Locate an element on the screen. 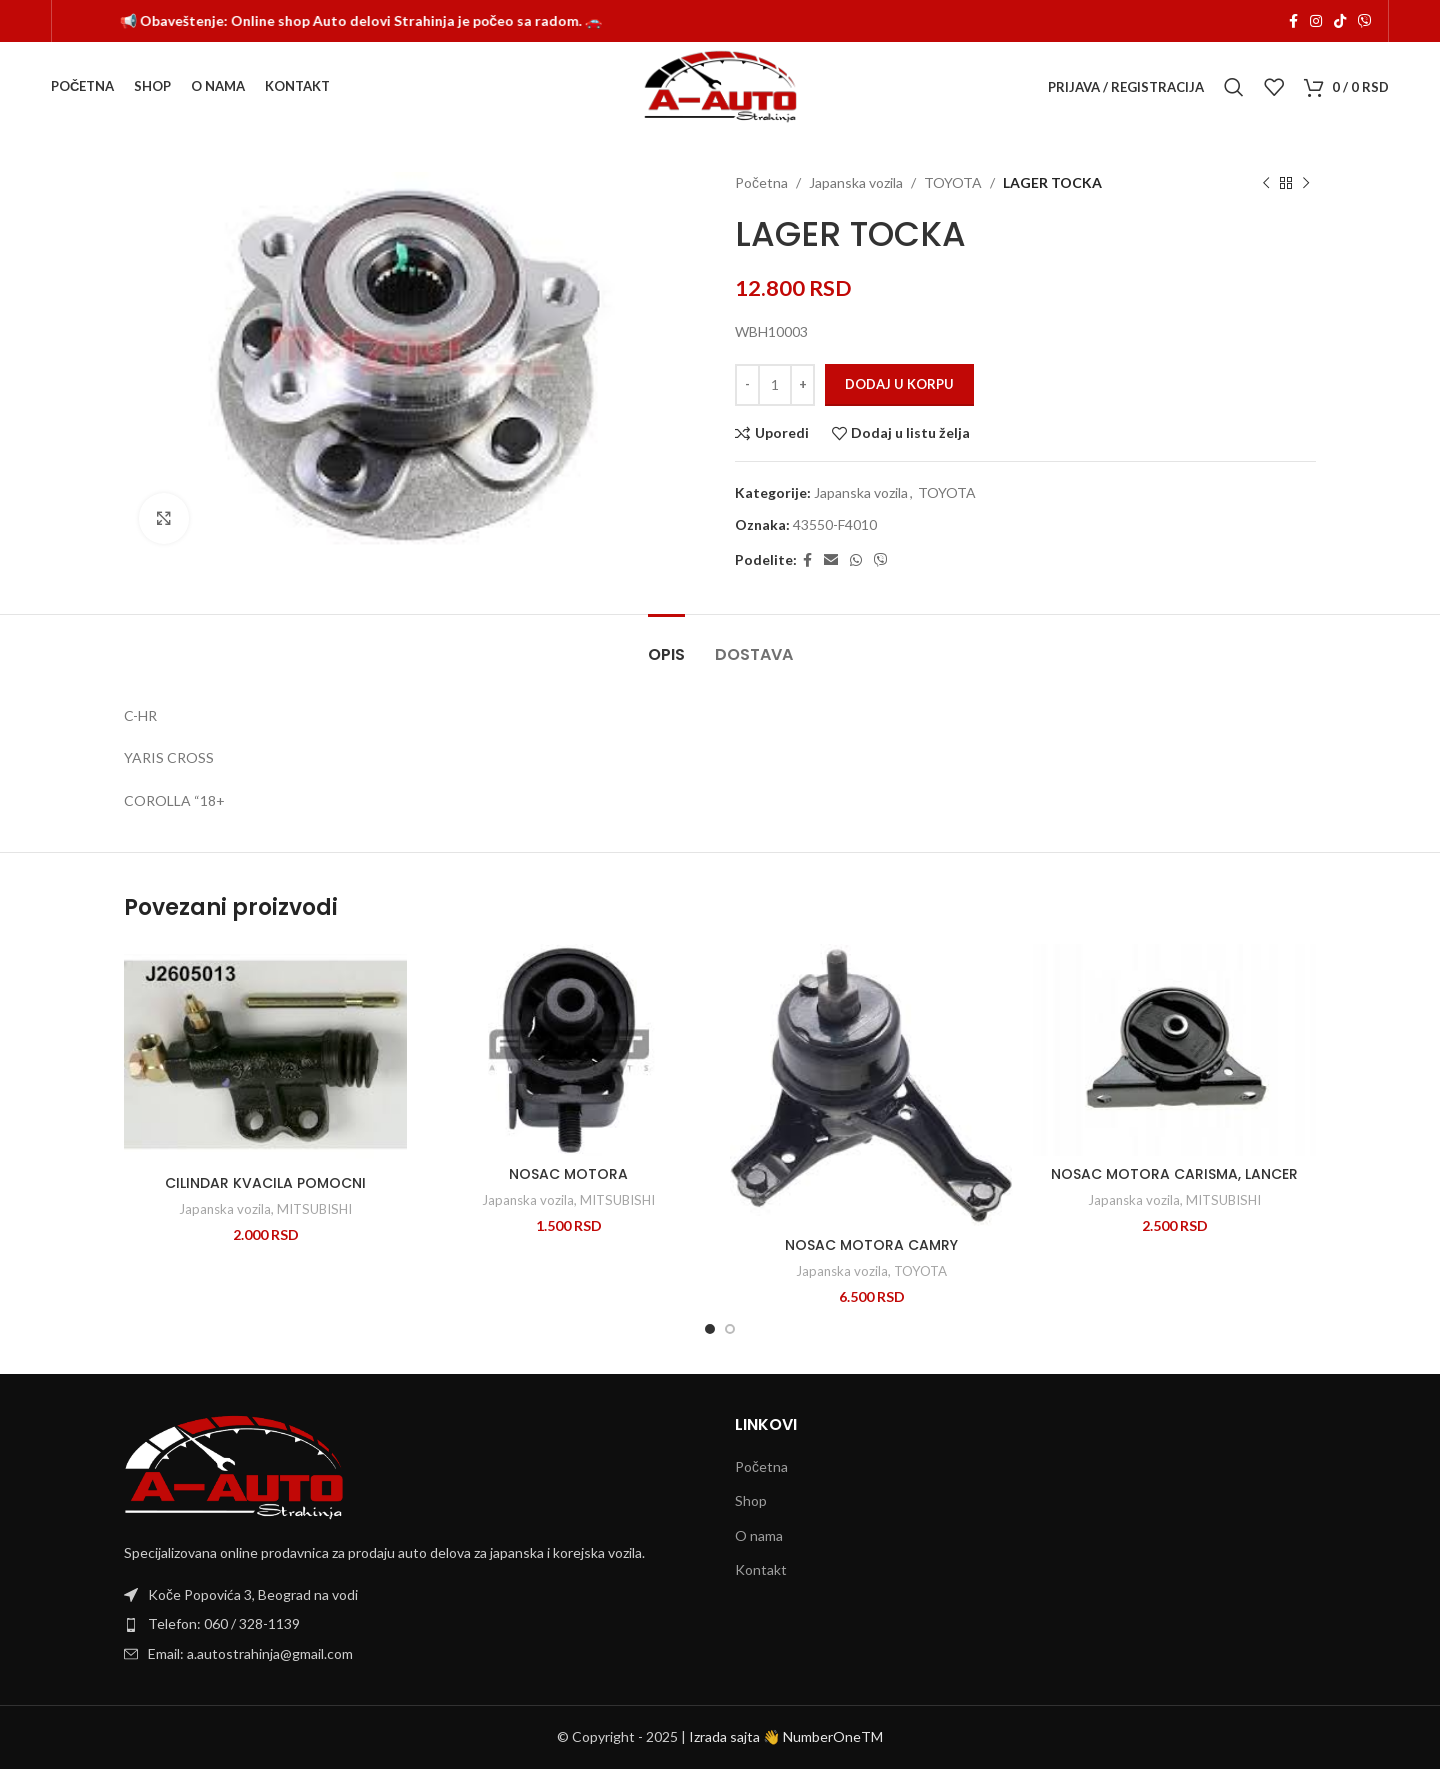 Image resolution: width=1440 pixels, height=1769 pixels. Početna is located at coordinates (761, 182).